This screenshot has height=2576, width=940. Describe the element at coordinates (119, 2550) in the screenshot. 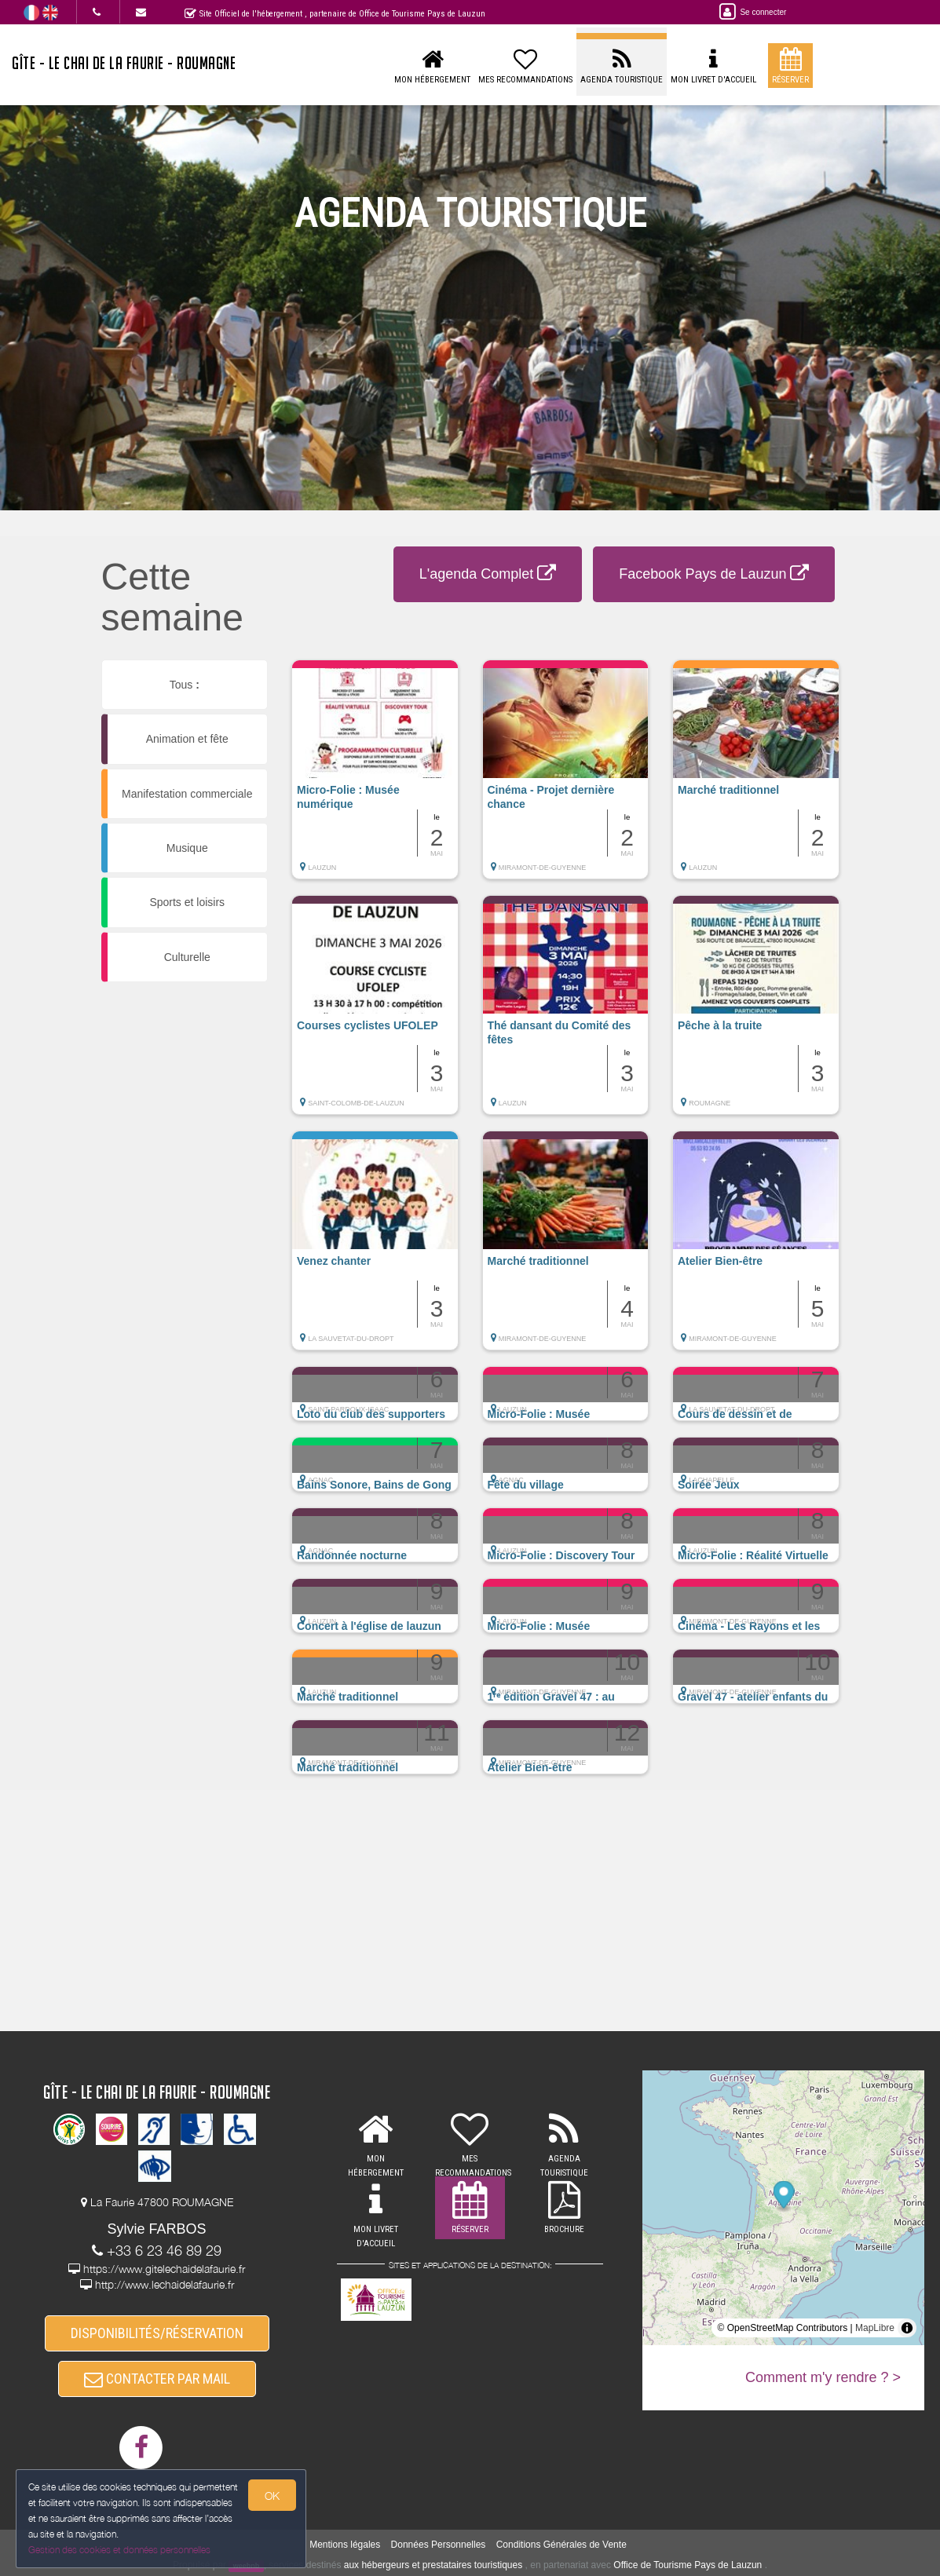

I see `Gestion des cookies et données personnelles` at that location.